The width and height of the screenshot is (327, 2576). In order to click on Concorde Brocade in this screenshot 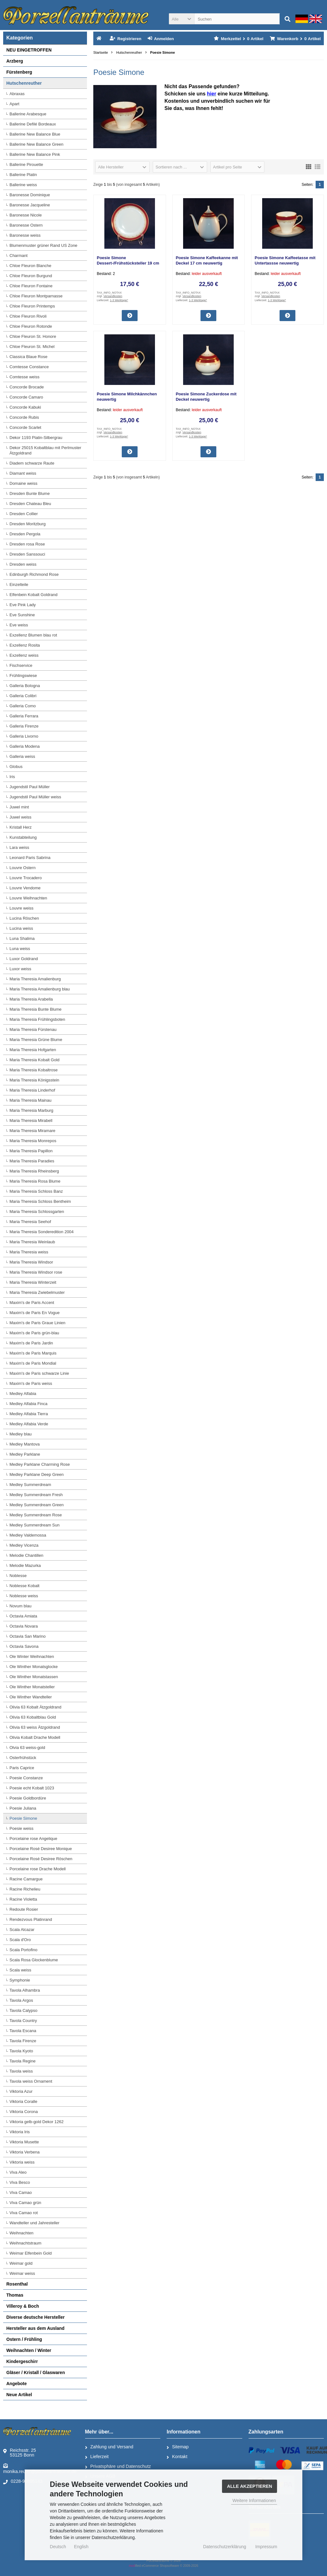, I will do `click(26, 387)`.